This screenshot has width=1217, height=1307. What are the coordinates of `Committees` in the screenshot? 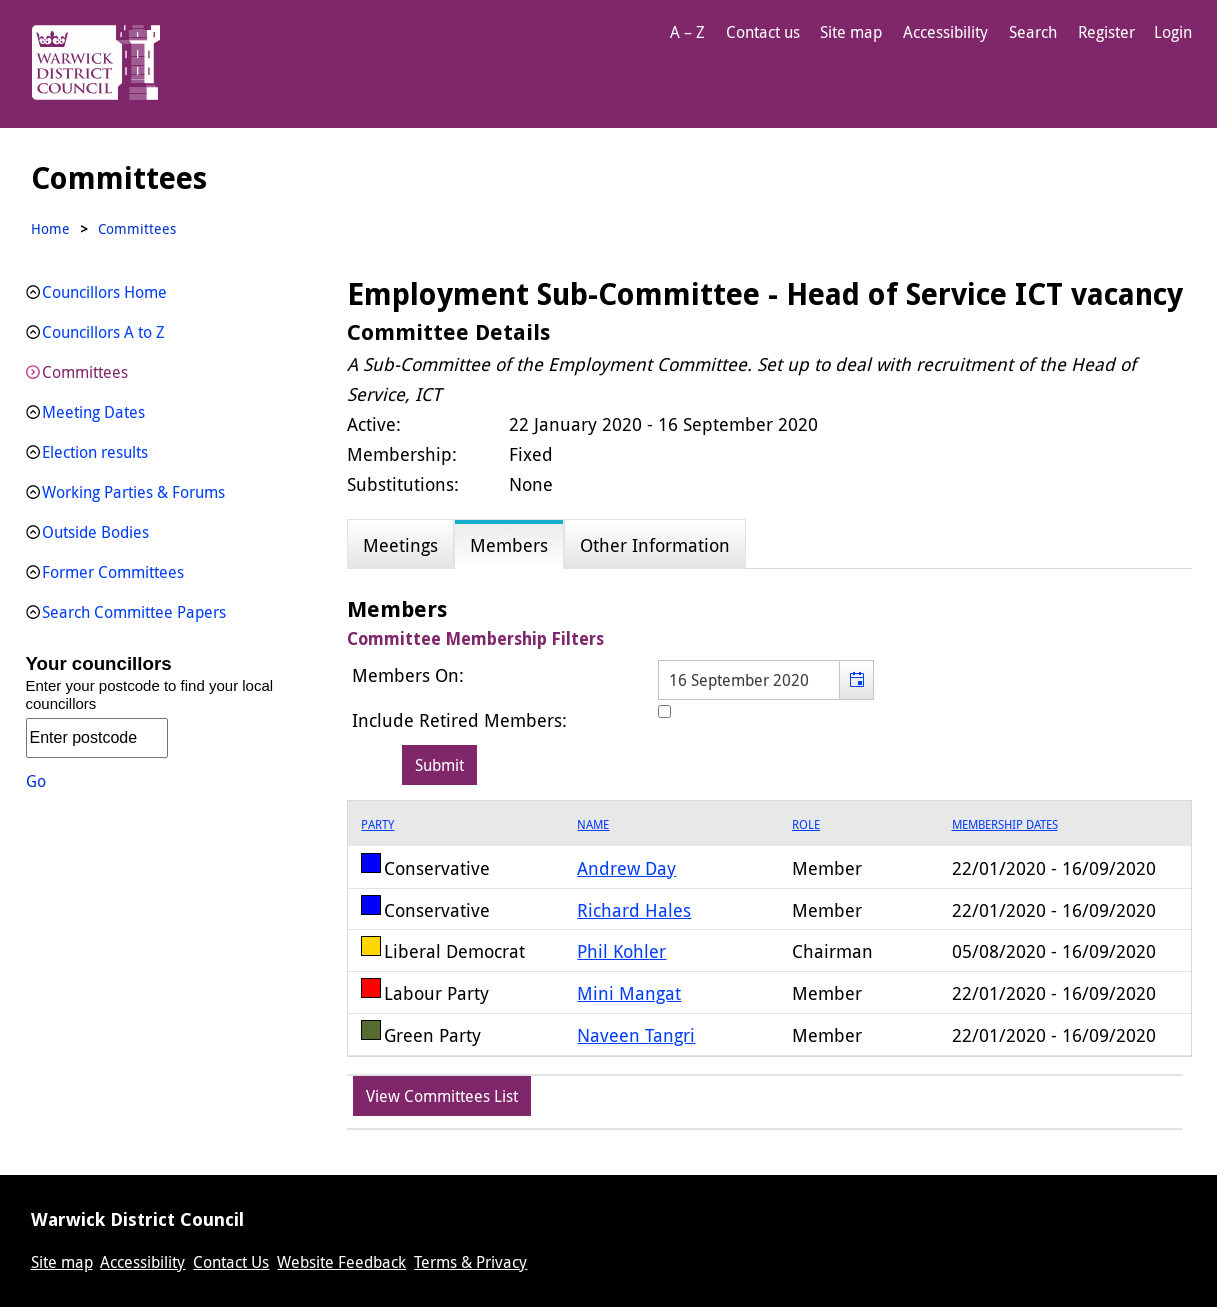 It's located at (85, 372).